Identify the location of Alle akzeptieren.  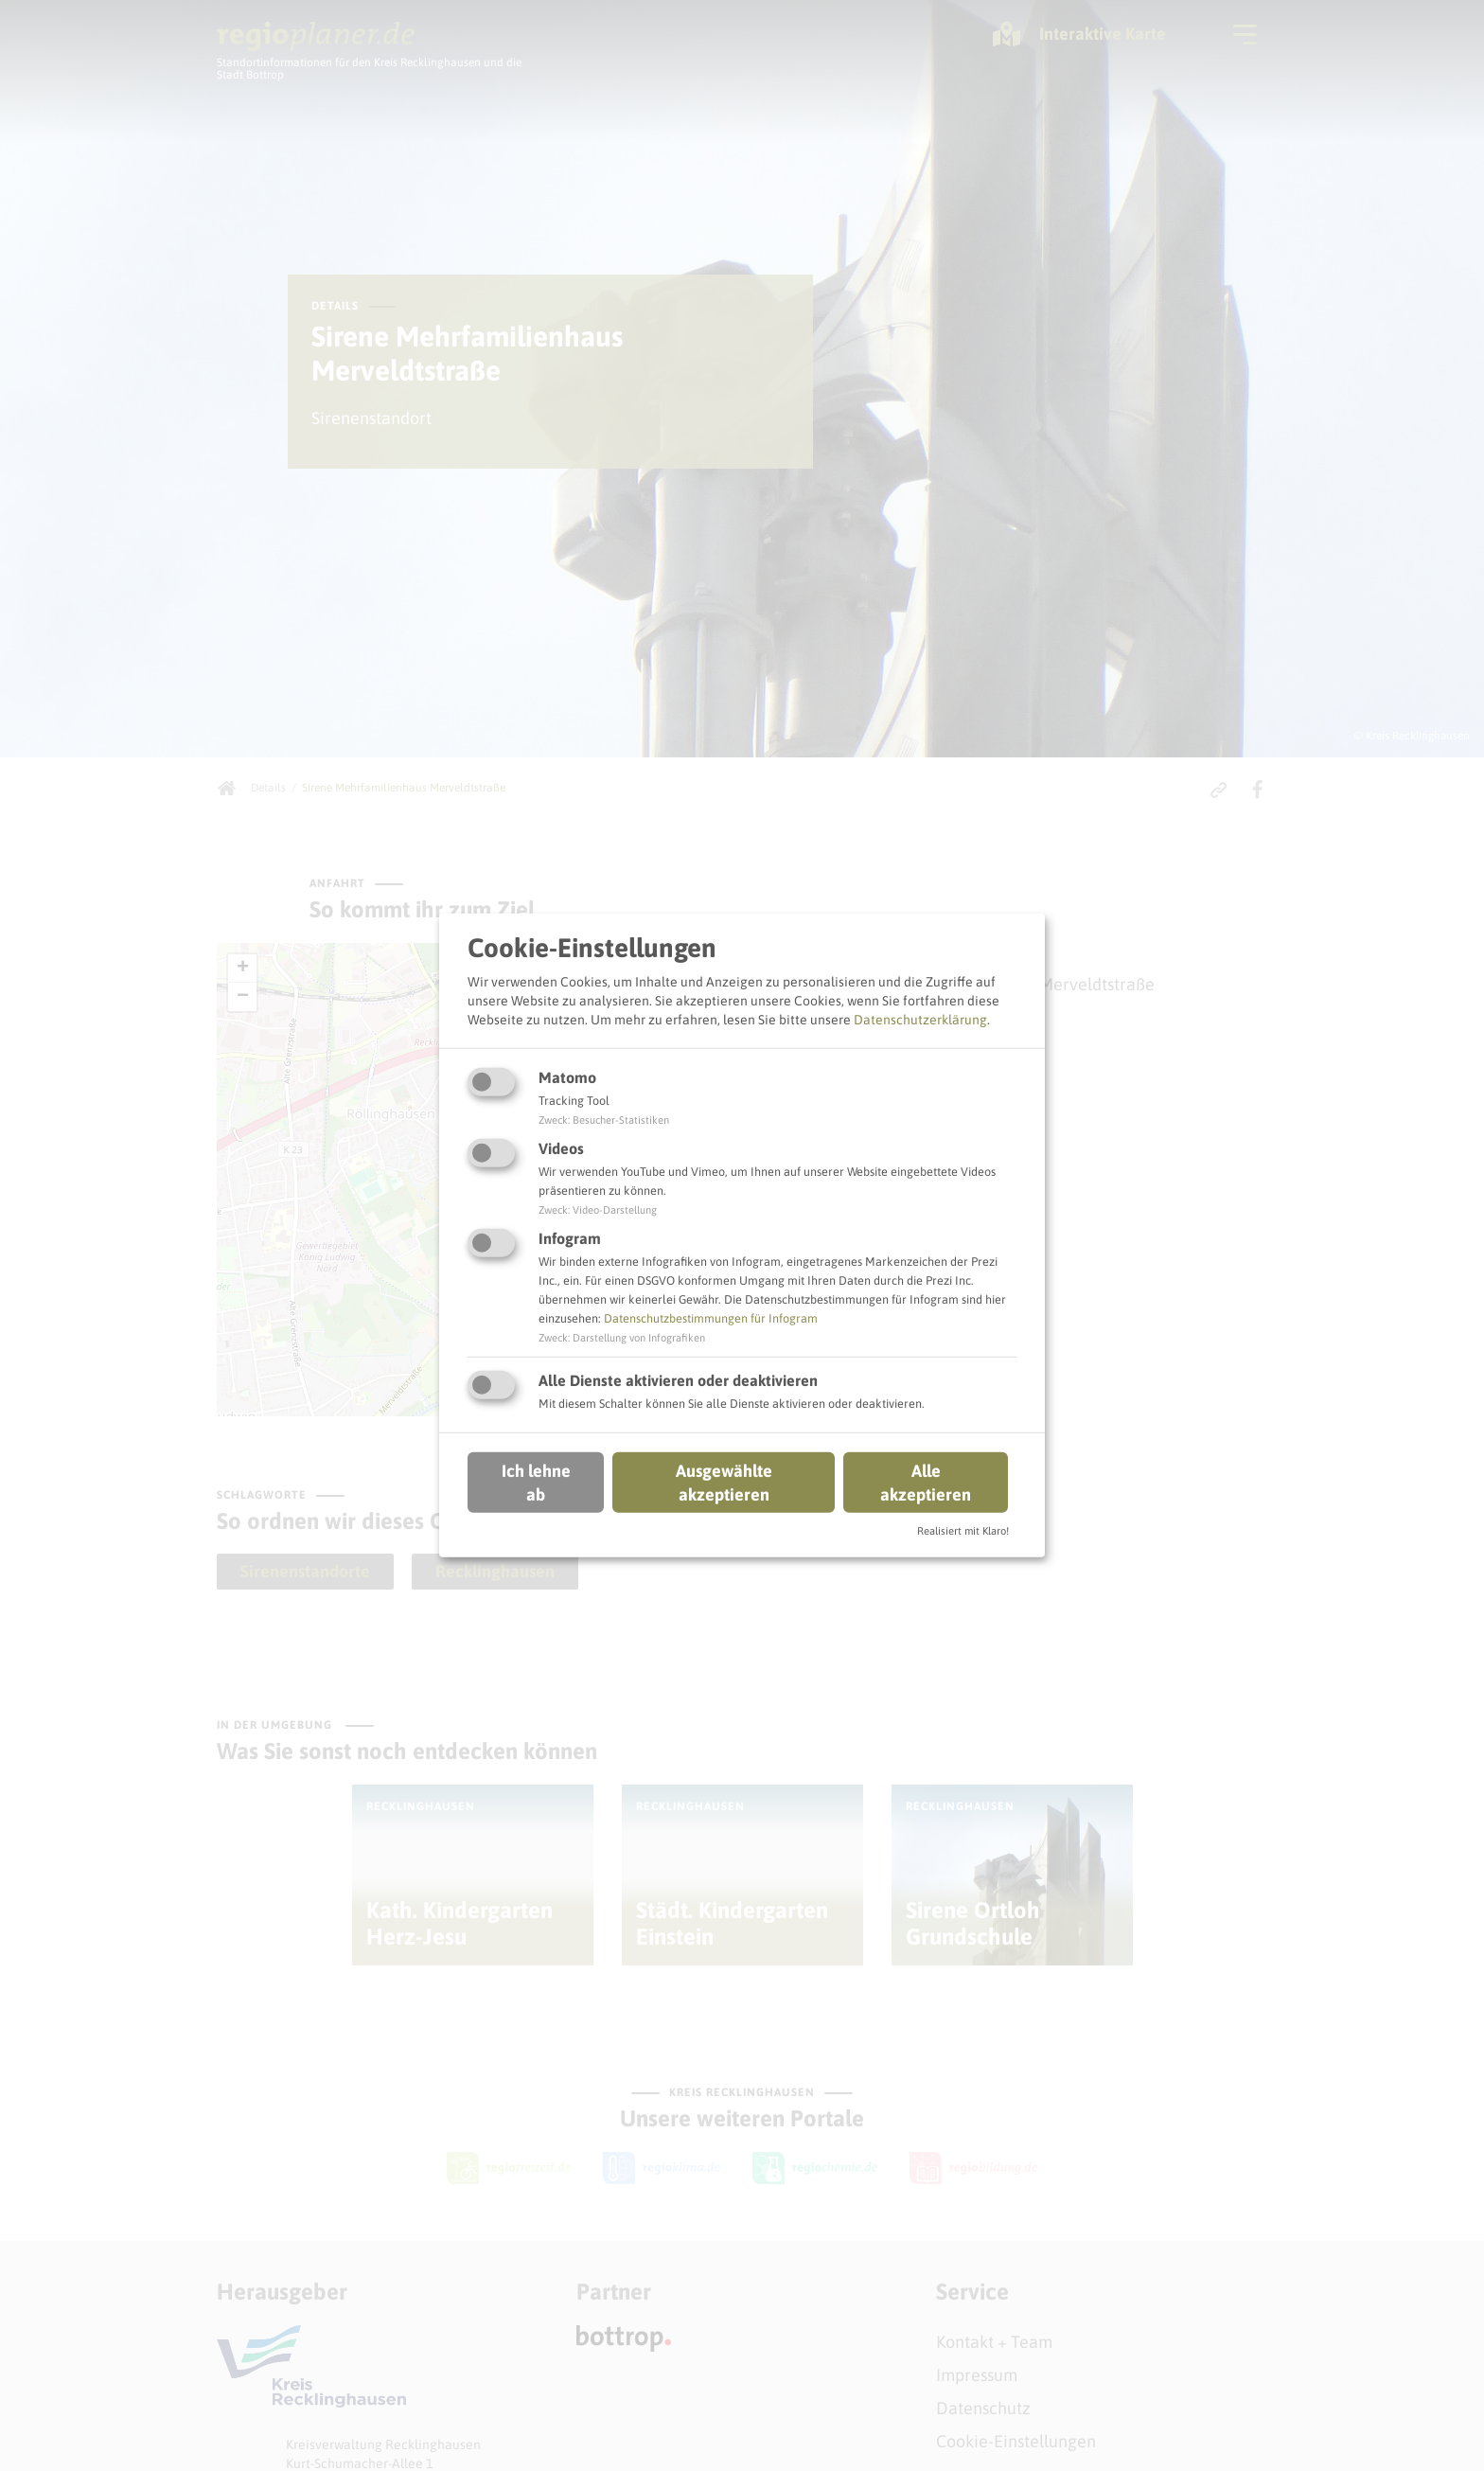
(925, 1481).